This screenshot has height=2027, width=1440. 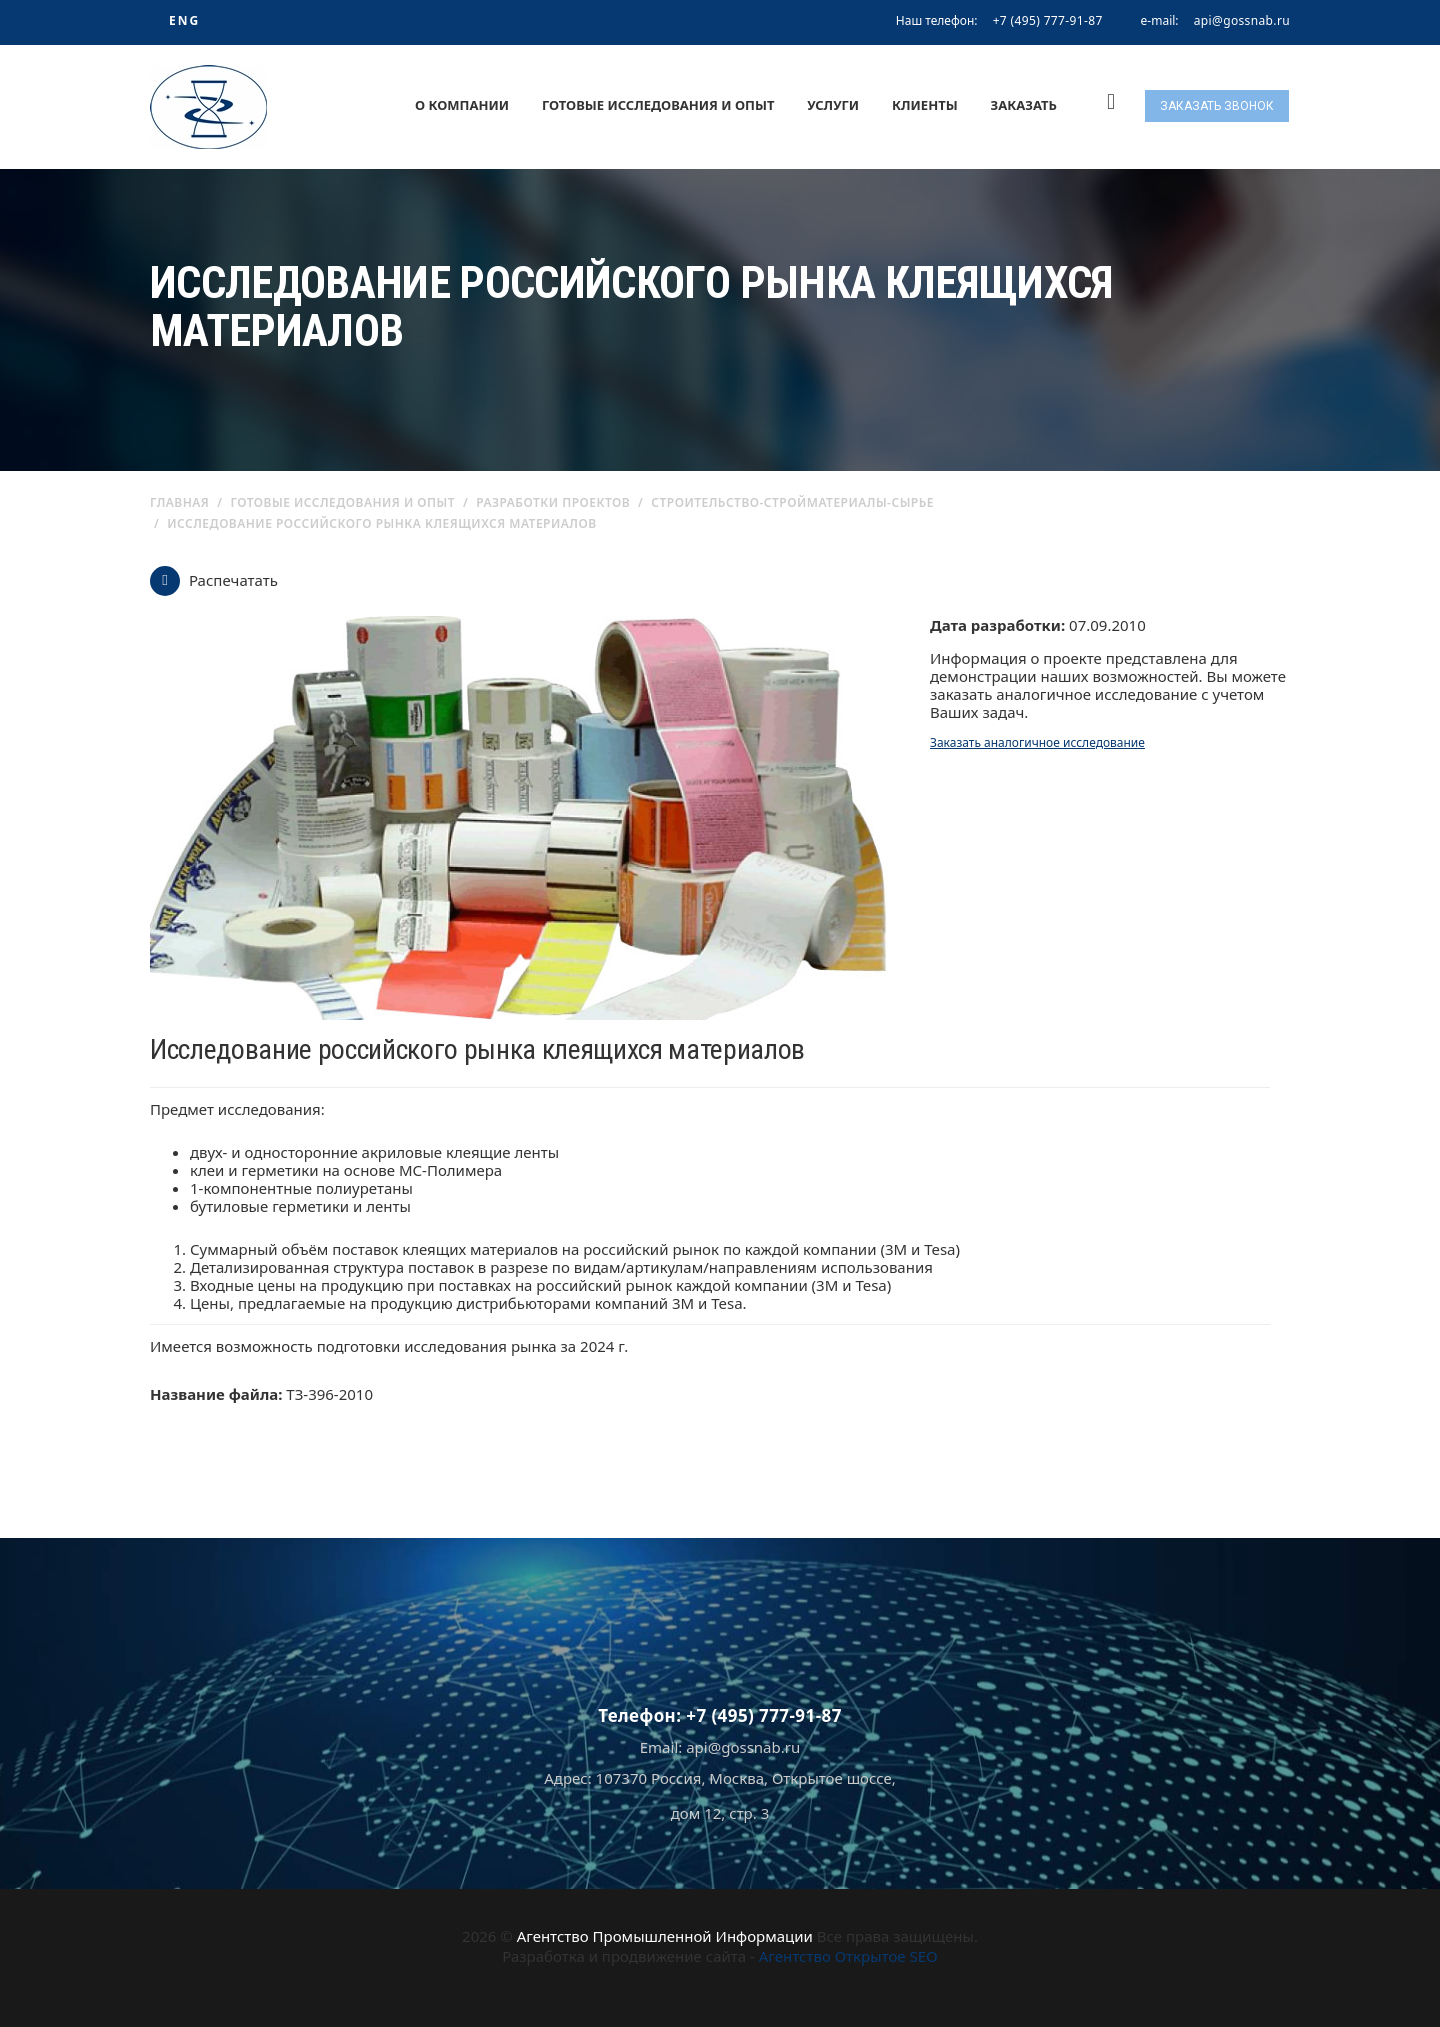 What do you see at coordinates (1217, 106) in the screenshot?
I see `Заказать звонок` at bounding box center [1217, 106].